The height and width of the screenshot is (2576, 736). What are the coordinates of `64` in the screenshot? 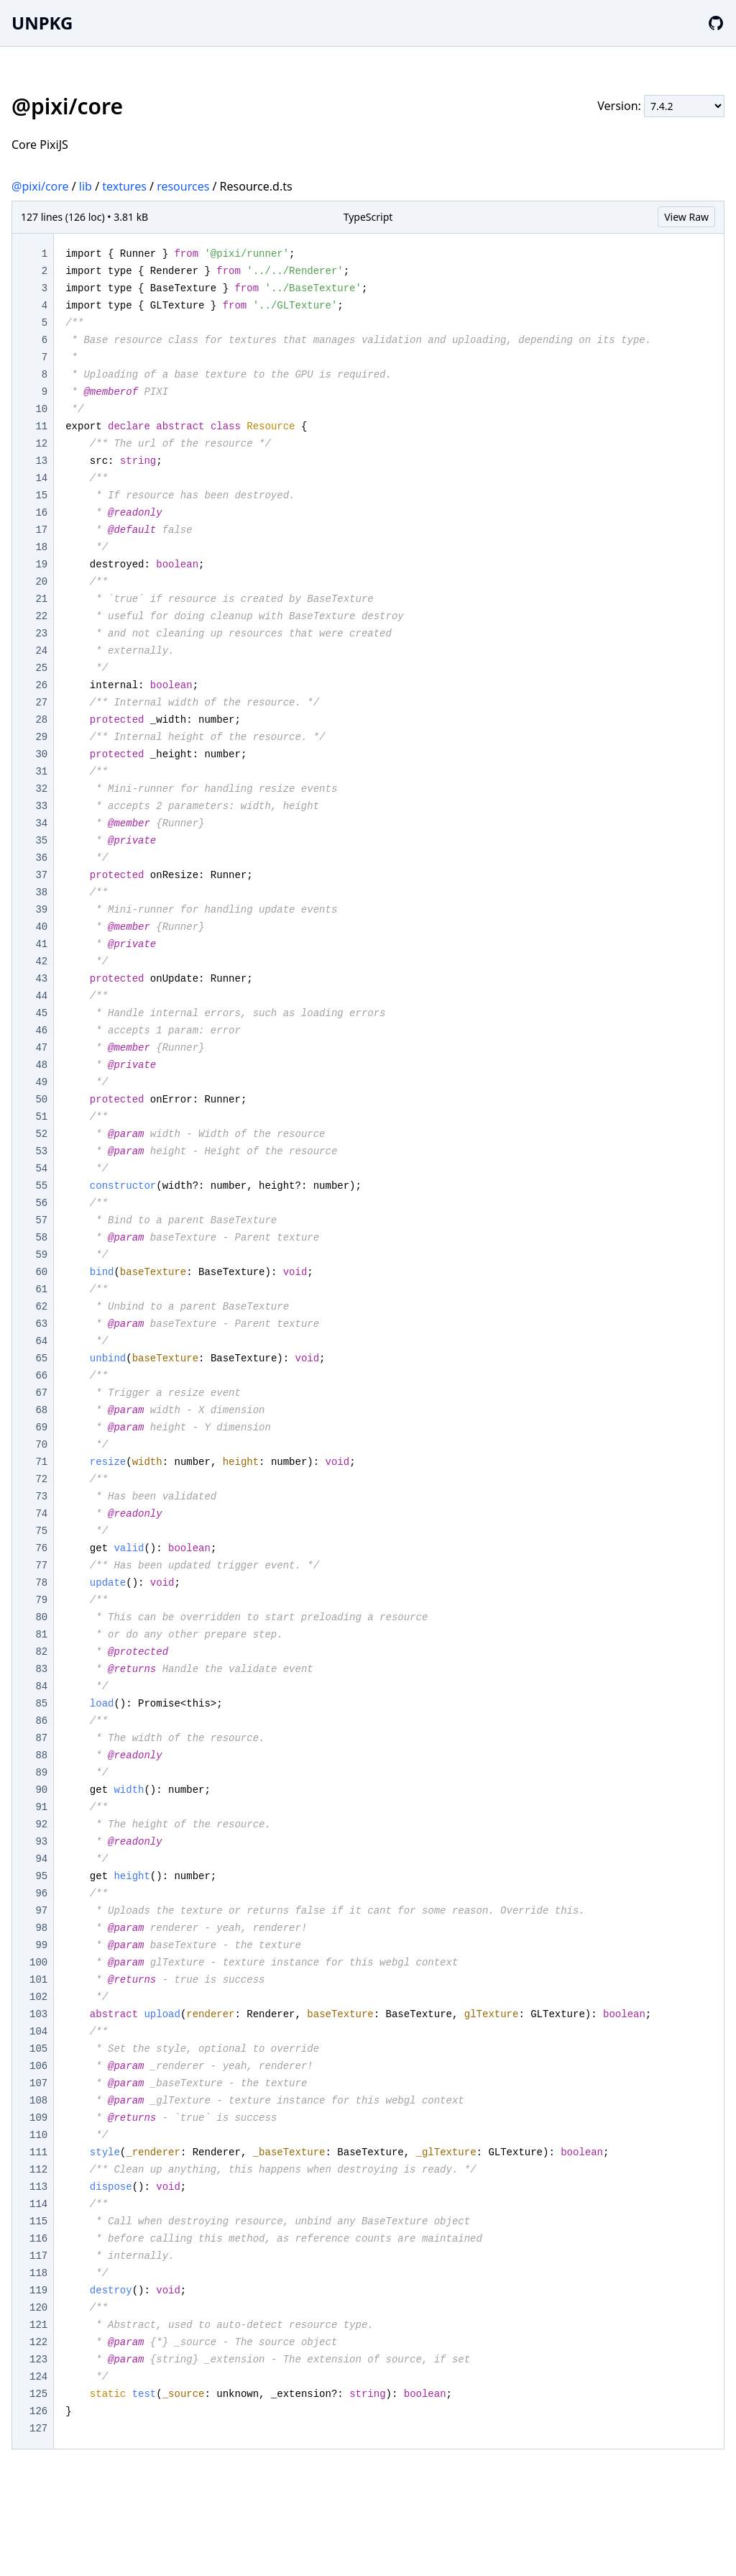 It's located at (41, 1341).